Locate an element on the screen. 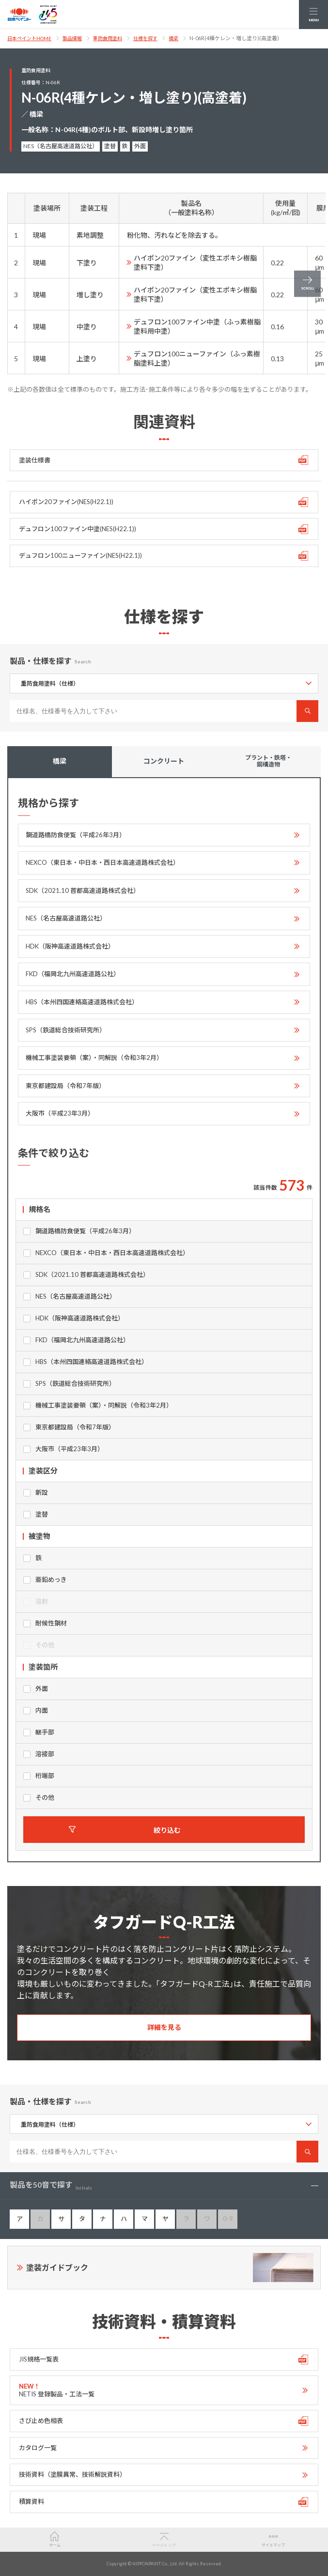 The width and height of the screenshot is (328, 2576). デュフロン100ファイン中塗(NES(H22.1)) is located at coordinates (77, 529).